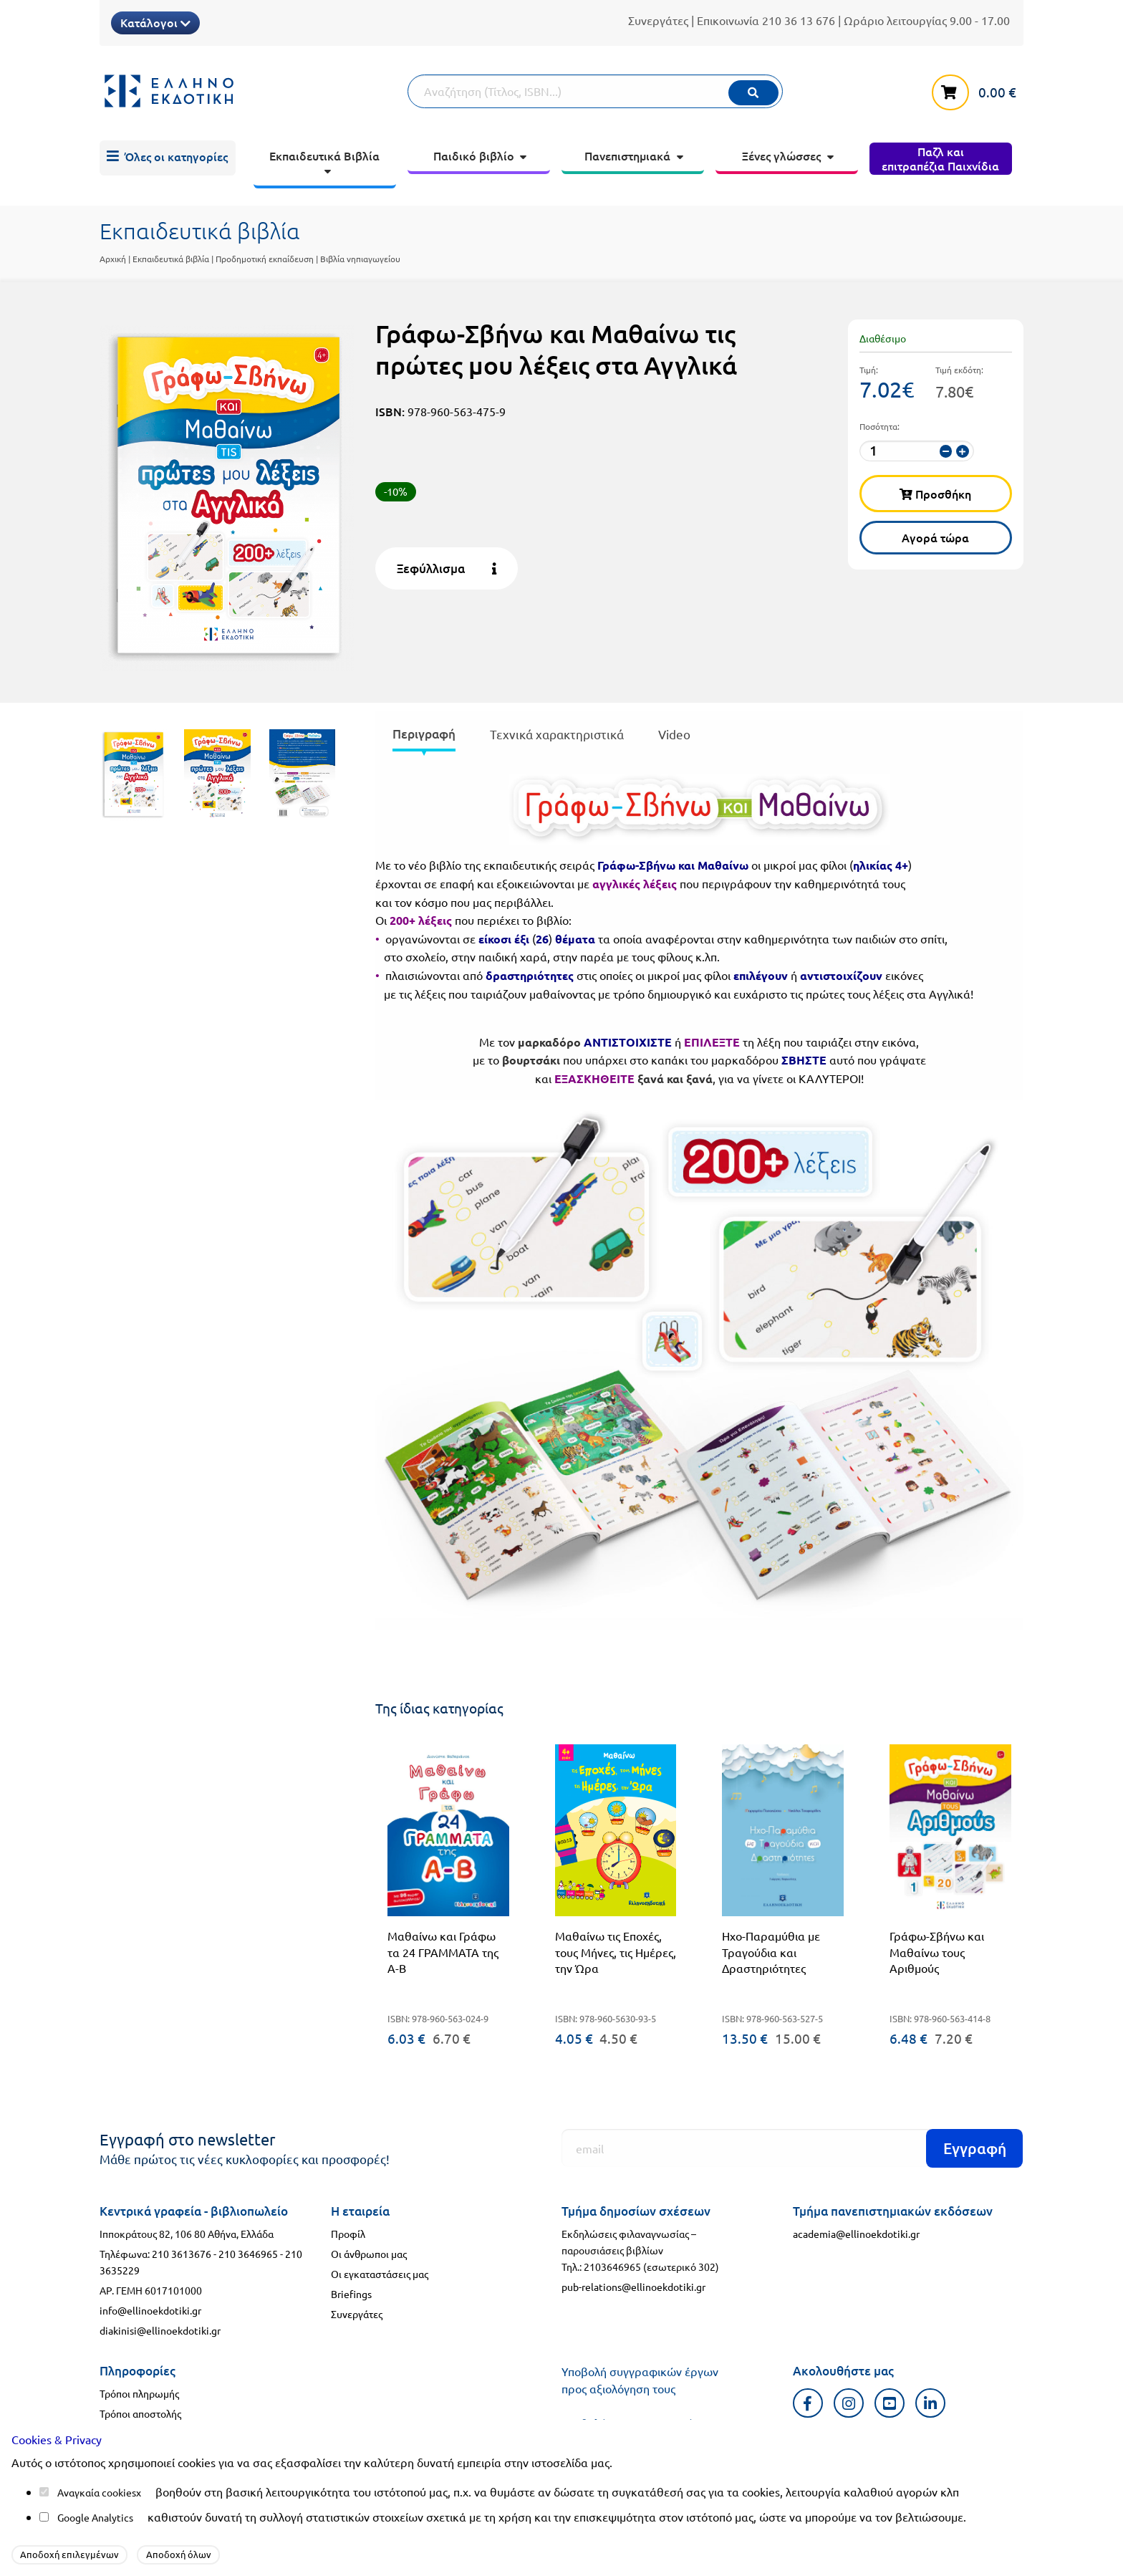  What do you see at coordinates (856, 2233) in the screenshot?
I see `academia@ellinoekdotiki.gr` at bounding box center [856, 2233].